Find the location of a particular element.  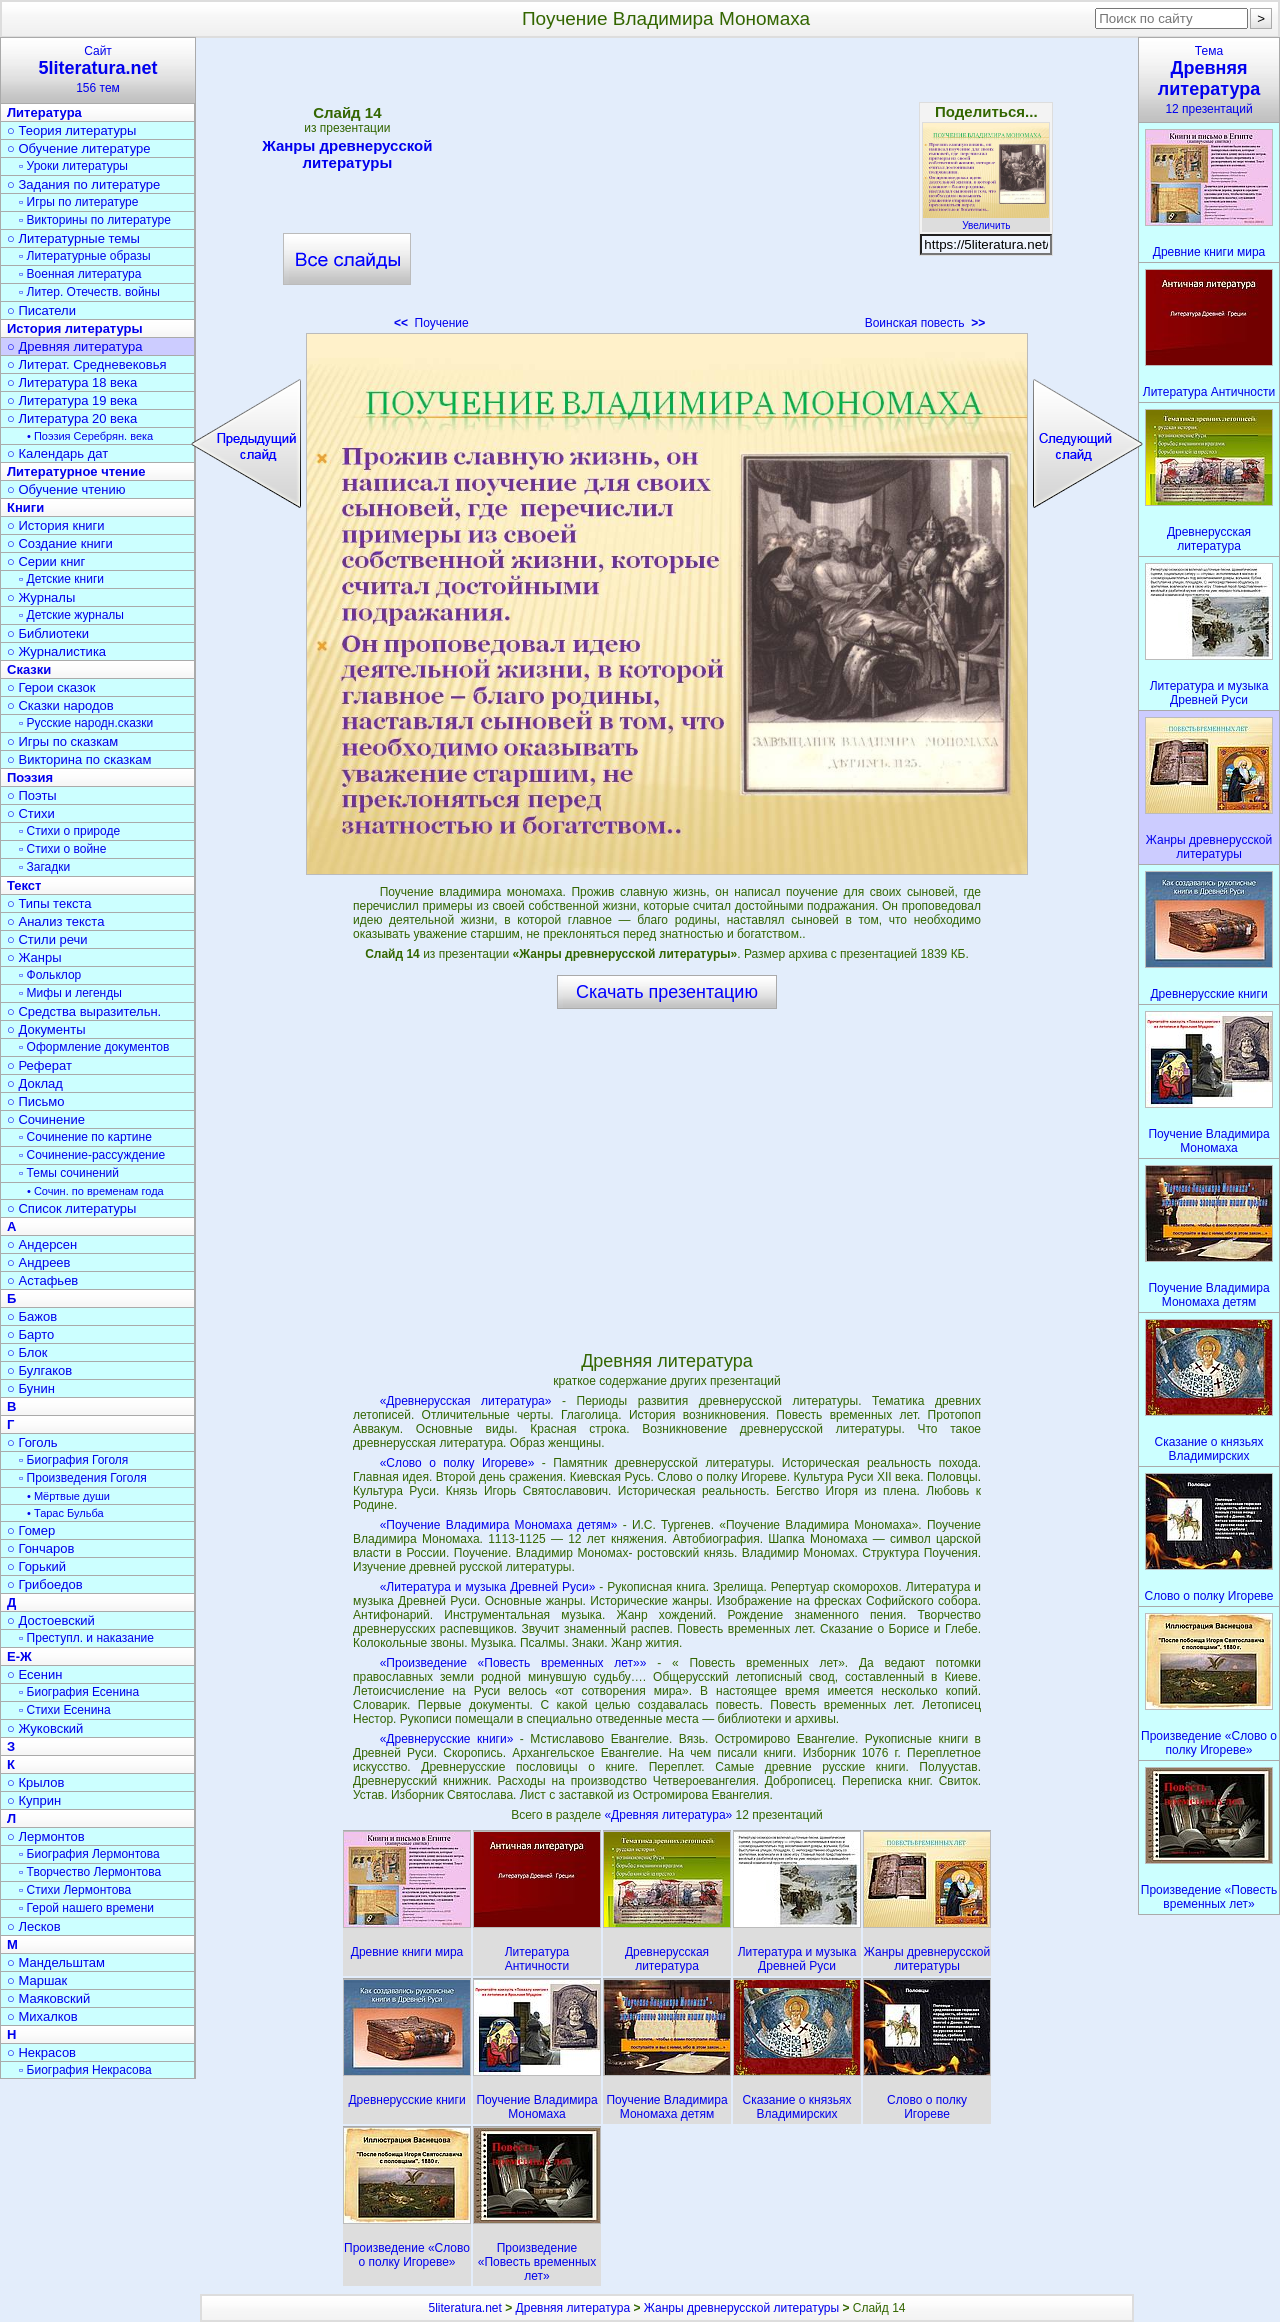

○ Обучение литературе is located at coordinates (79, 148).